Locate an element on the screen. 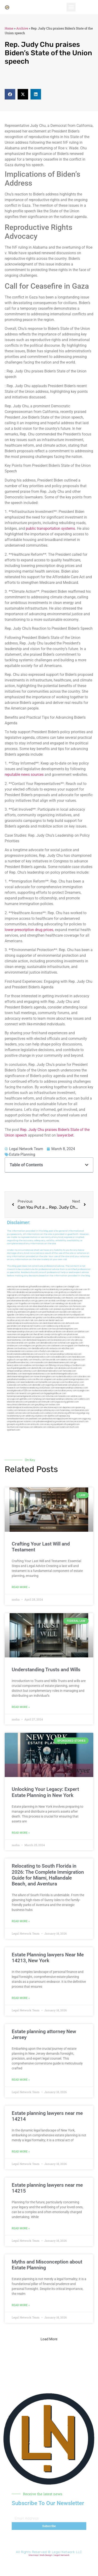  pansdora.com is located at coordinates (34, 1402).